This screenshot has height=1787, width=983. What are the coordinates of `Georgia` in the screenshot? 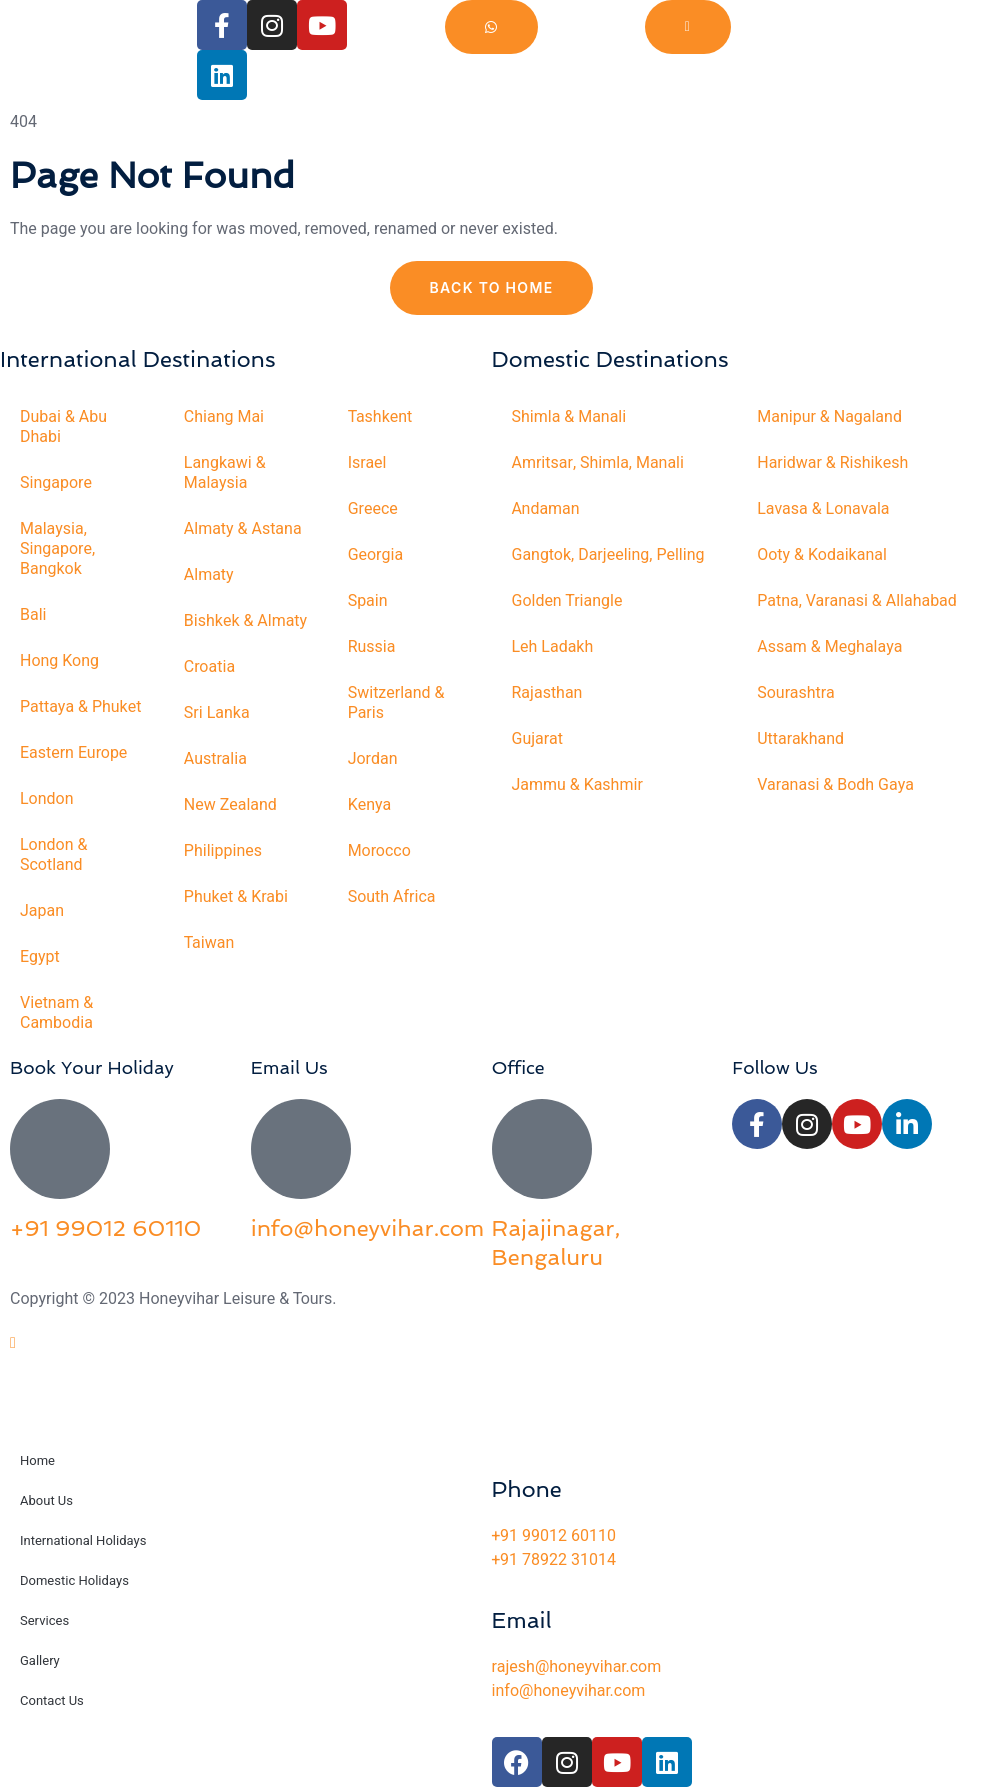 It's located at (376, 555).